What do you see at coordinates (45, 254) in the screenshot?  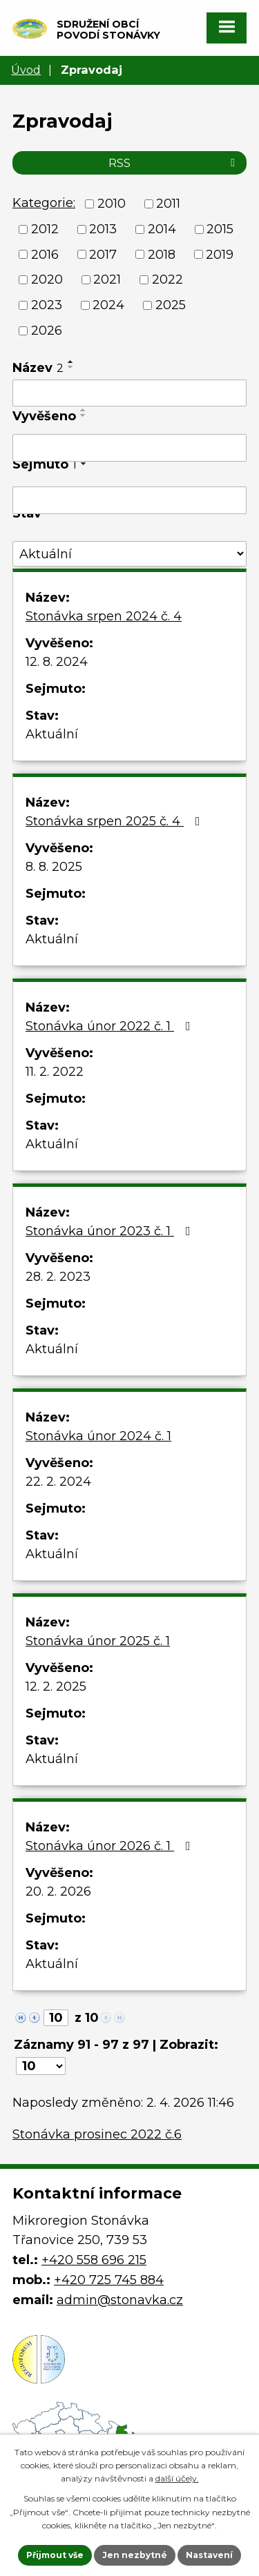 I see `2016` at bounding box center [45, 254].